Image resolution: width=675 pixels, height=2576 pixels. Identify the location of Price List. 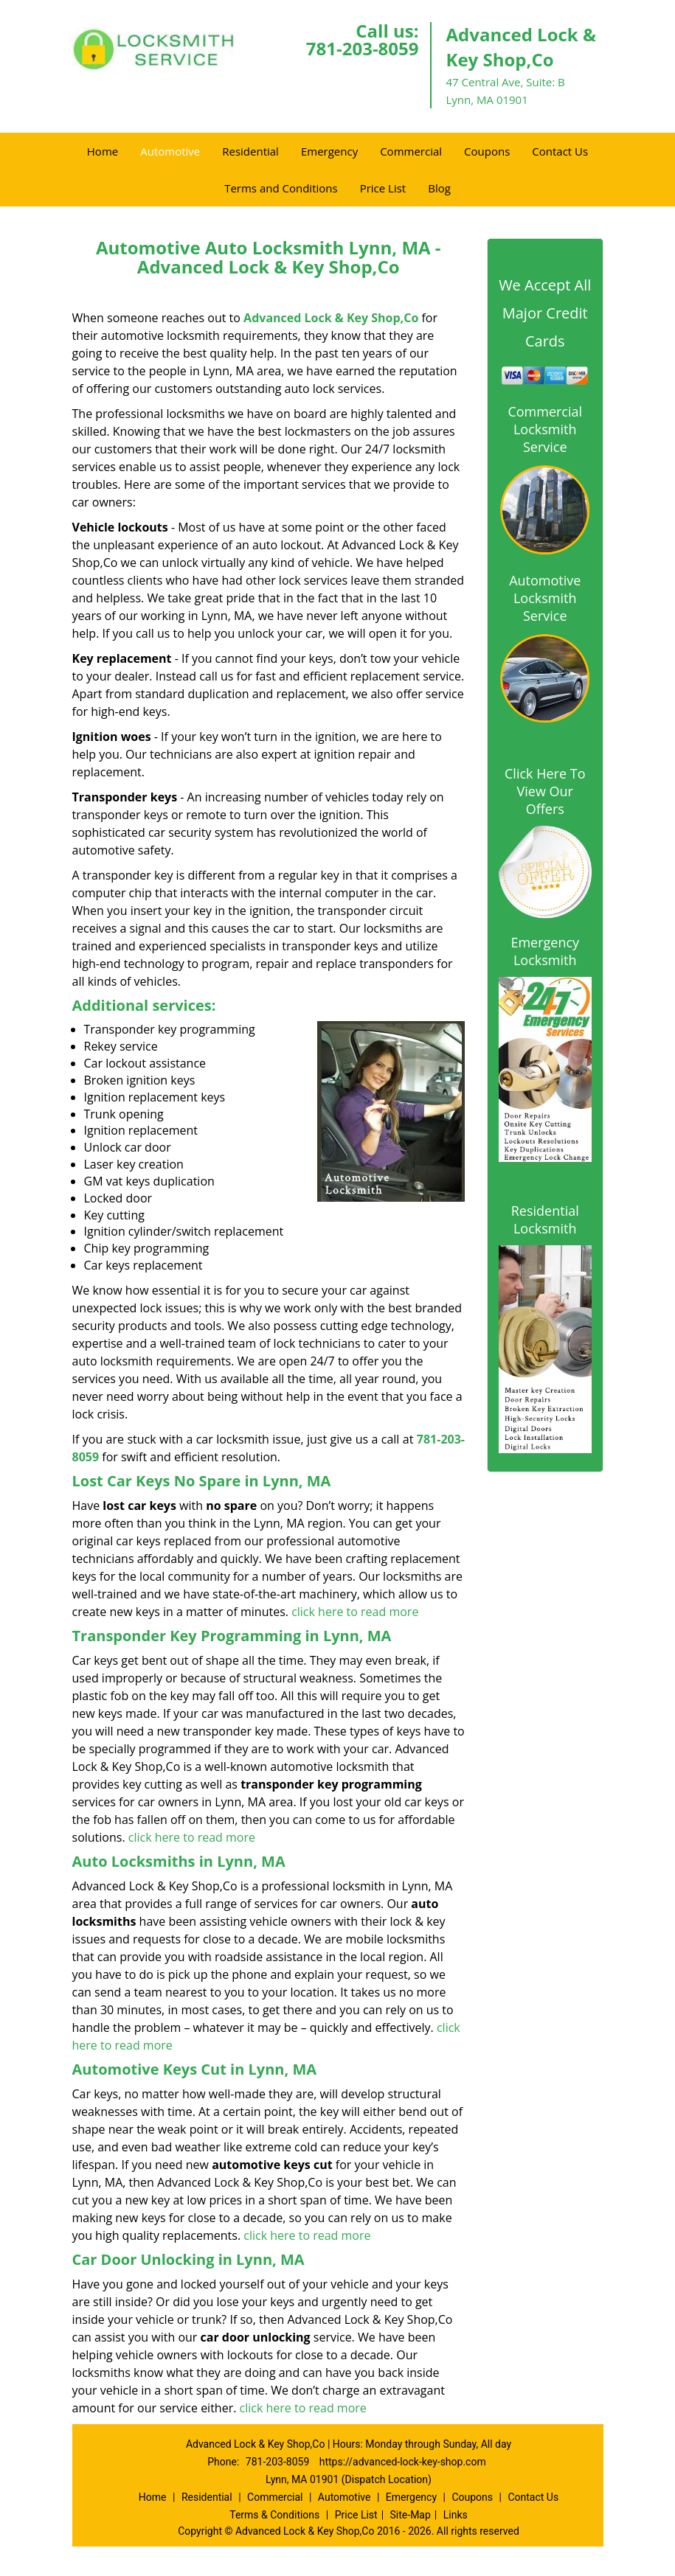
(383, 188).